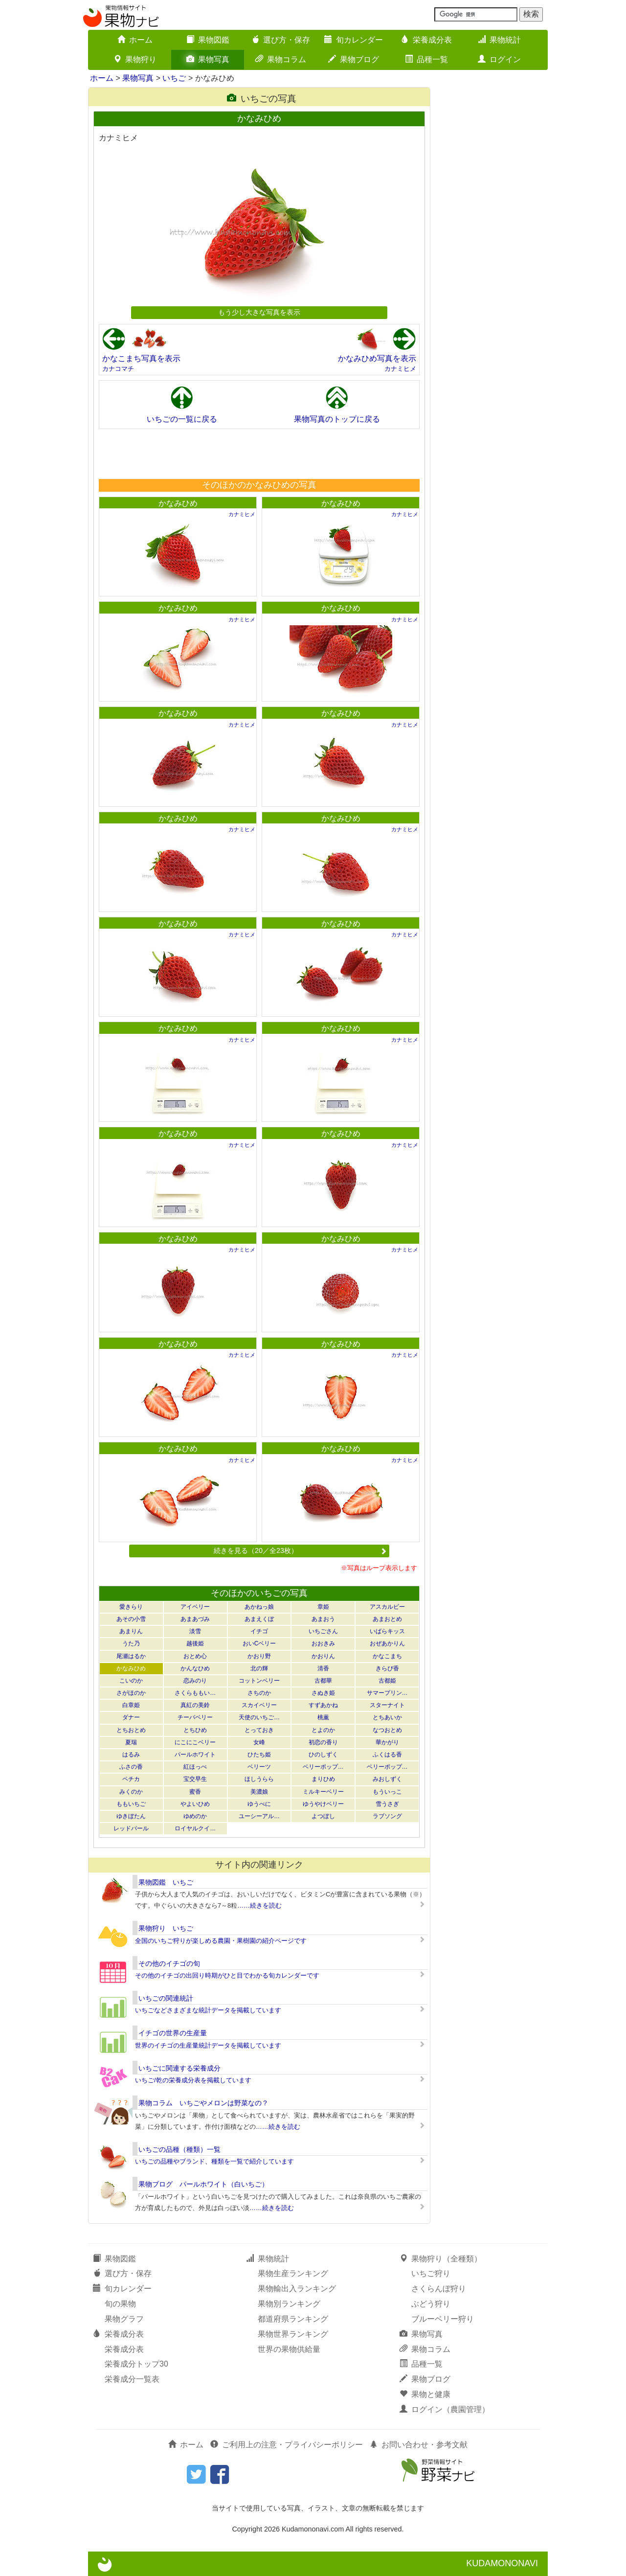 Image resolution: width=626 pixels, height=2576 pixels. Describe the element at coordinates (195, 1656) in the screenshot. I see `おとめ心` at that location.